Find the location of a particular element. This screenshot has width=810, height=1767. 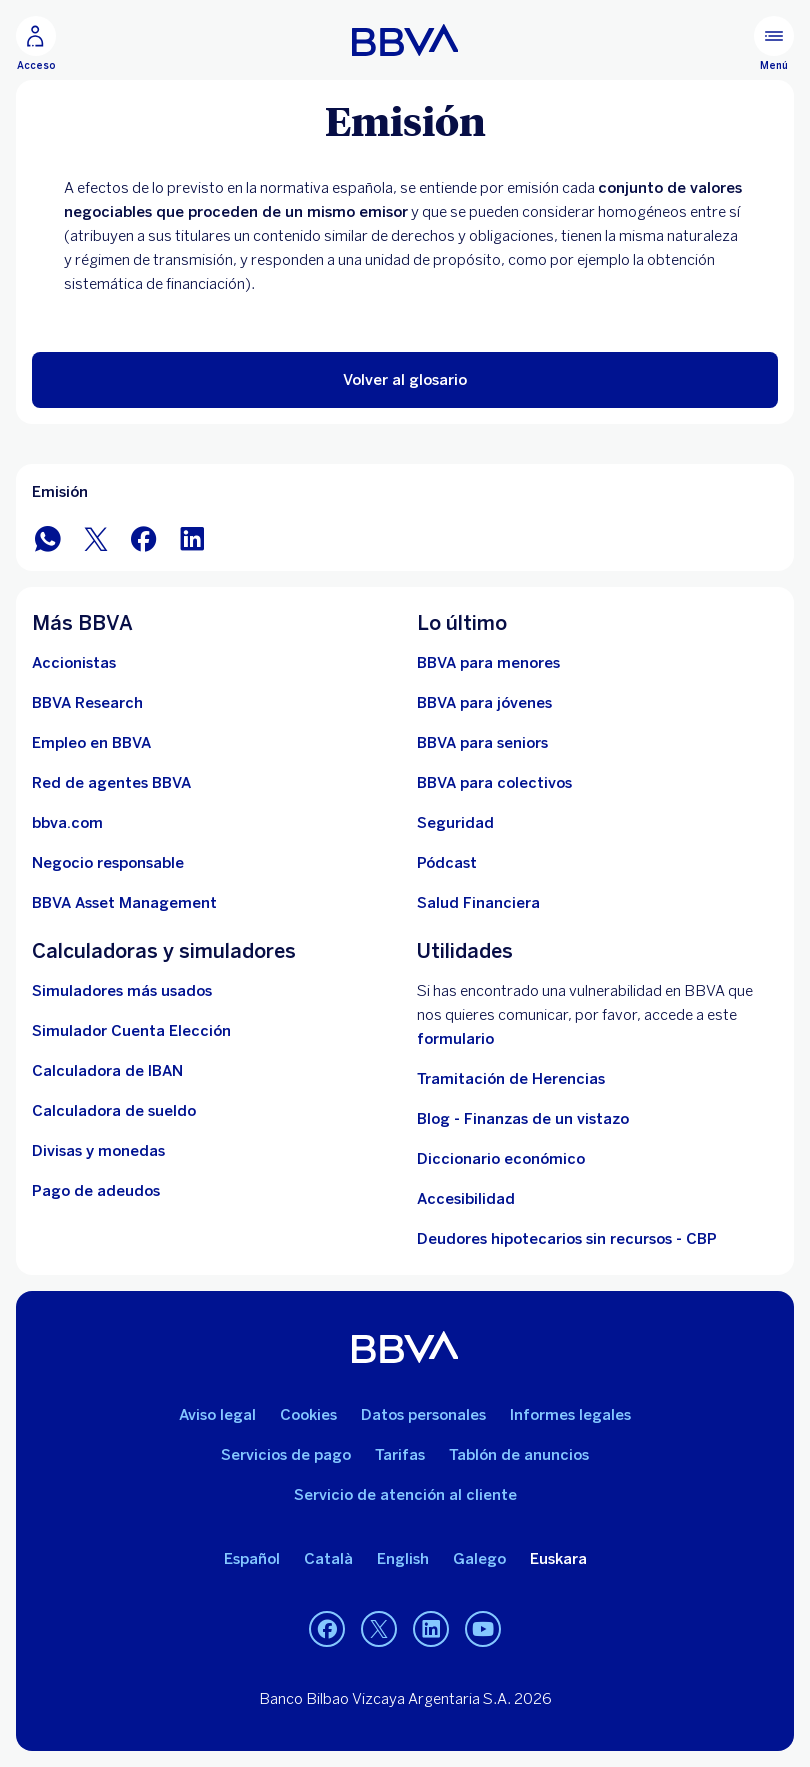

Aviso legal is located at coordinates (217, 1415).